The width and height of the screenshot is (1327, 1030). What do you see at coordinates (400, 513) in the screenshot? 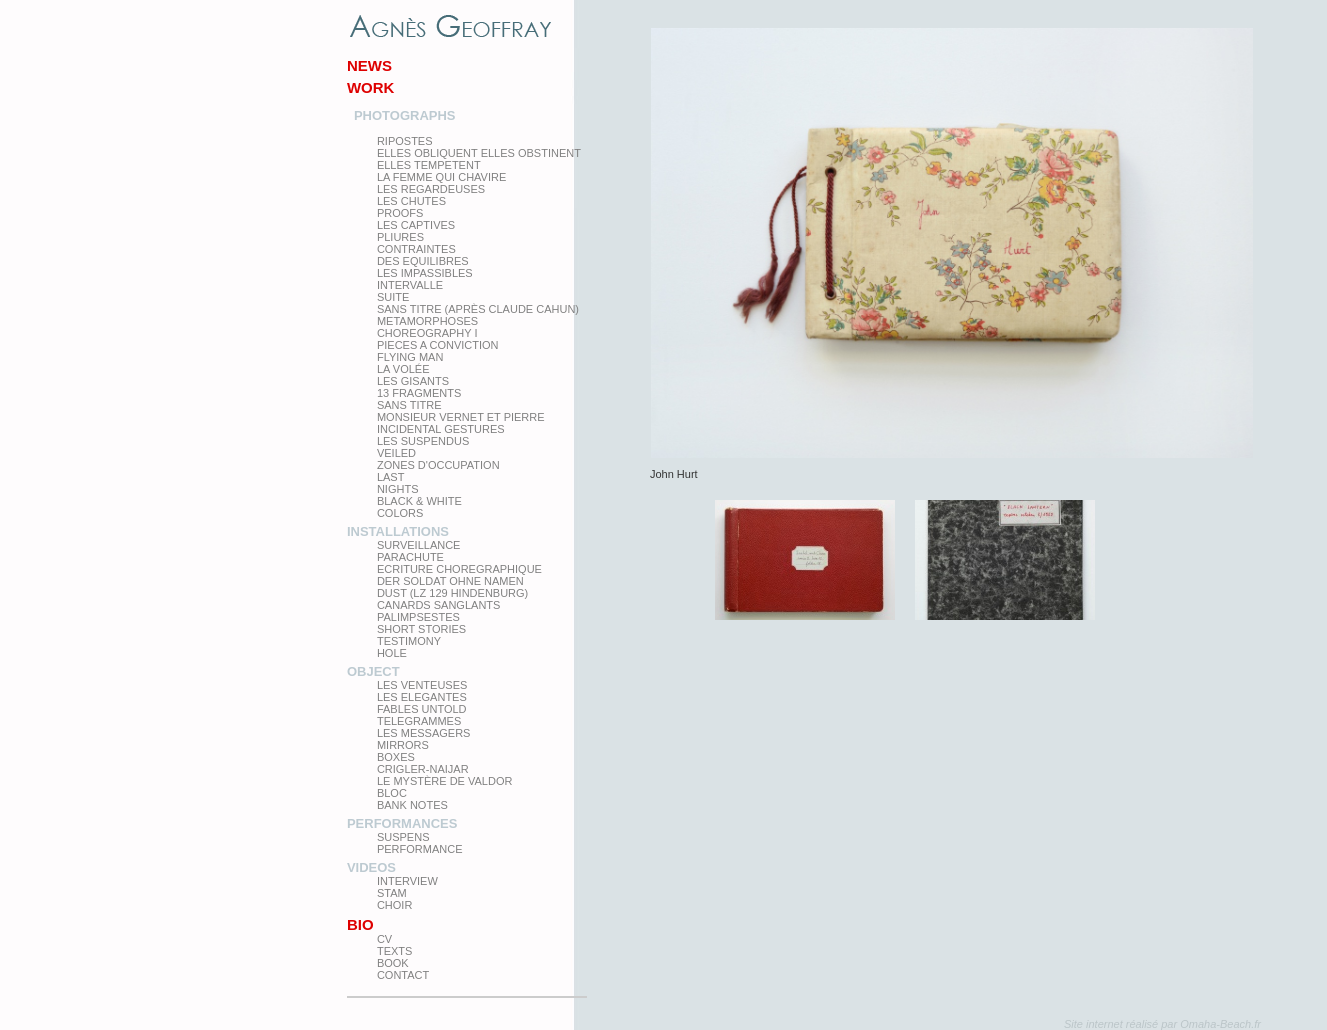
I see `Colors` at bounding box center [400, 513].